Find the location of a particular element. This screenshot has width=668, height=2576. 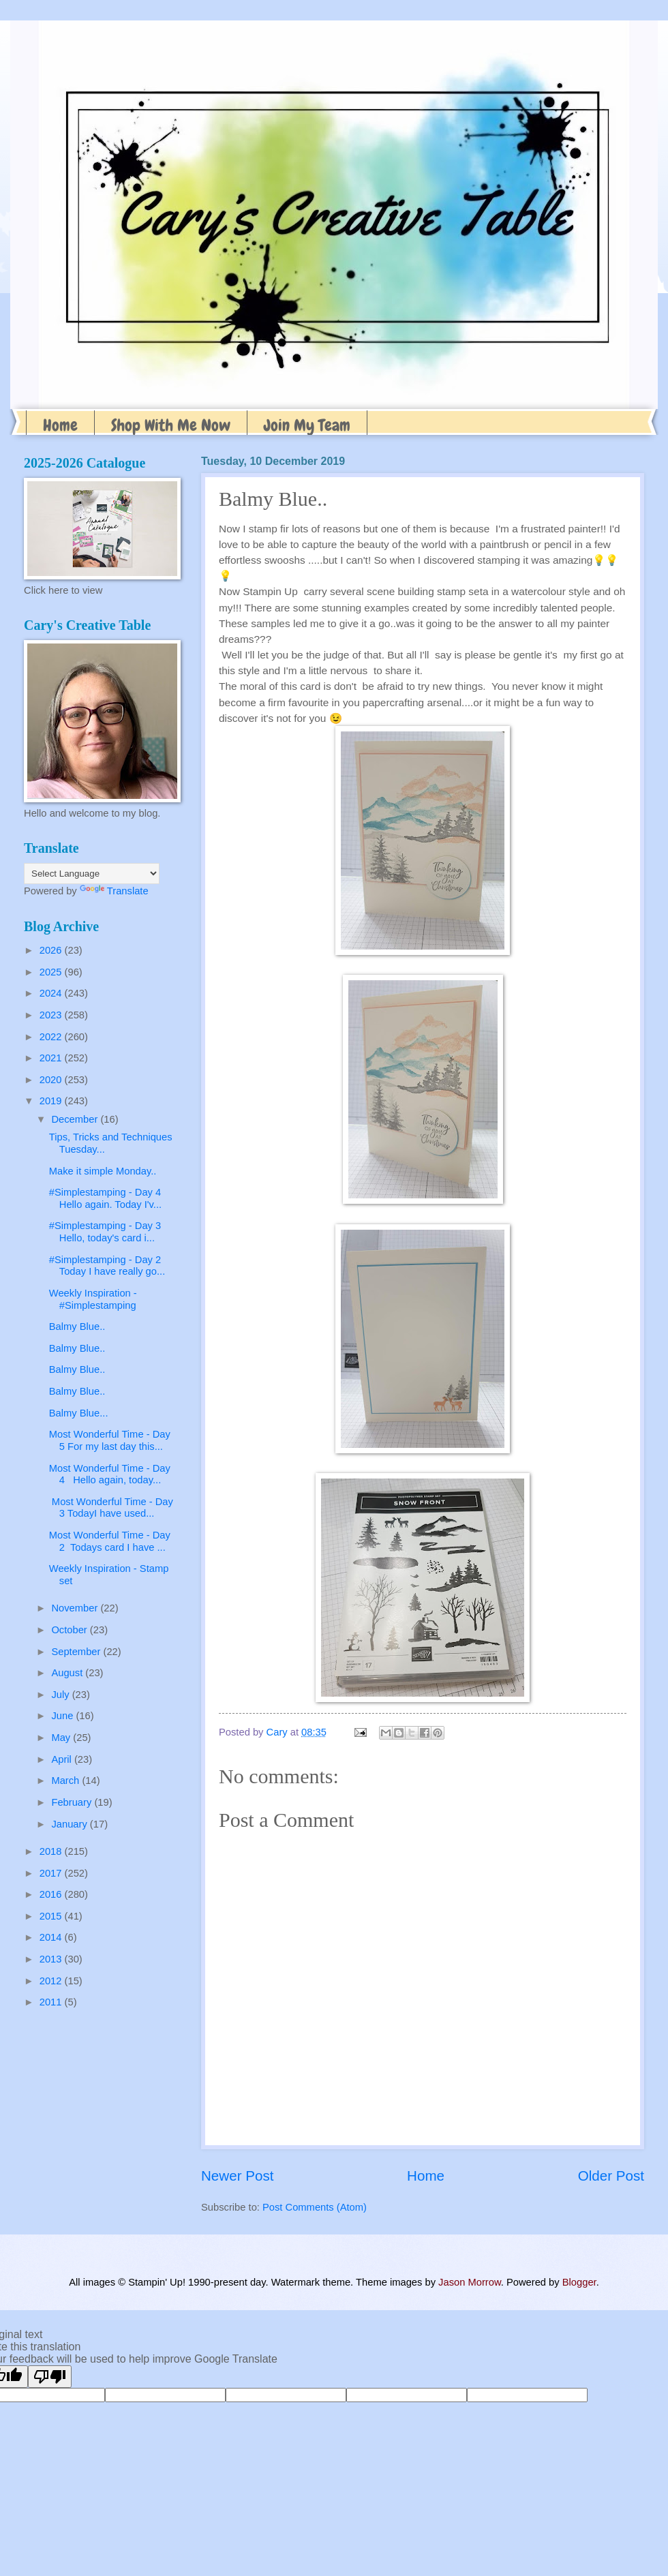

[Poor translation] is located at coordinates (50, 2376).